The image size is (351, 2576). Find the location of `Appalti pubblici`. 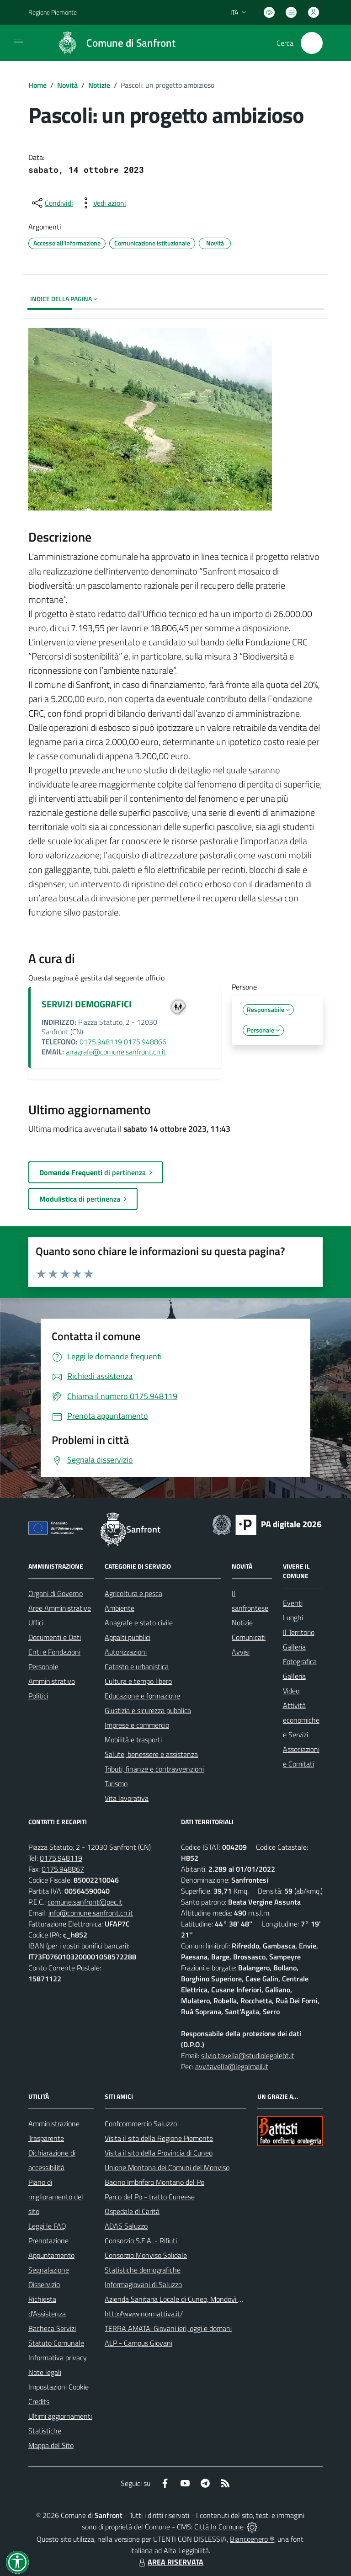

Appalti pubblici is located at coordinates (127, 1637).